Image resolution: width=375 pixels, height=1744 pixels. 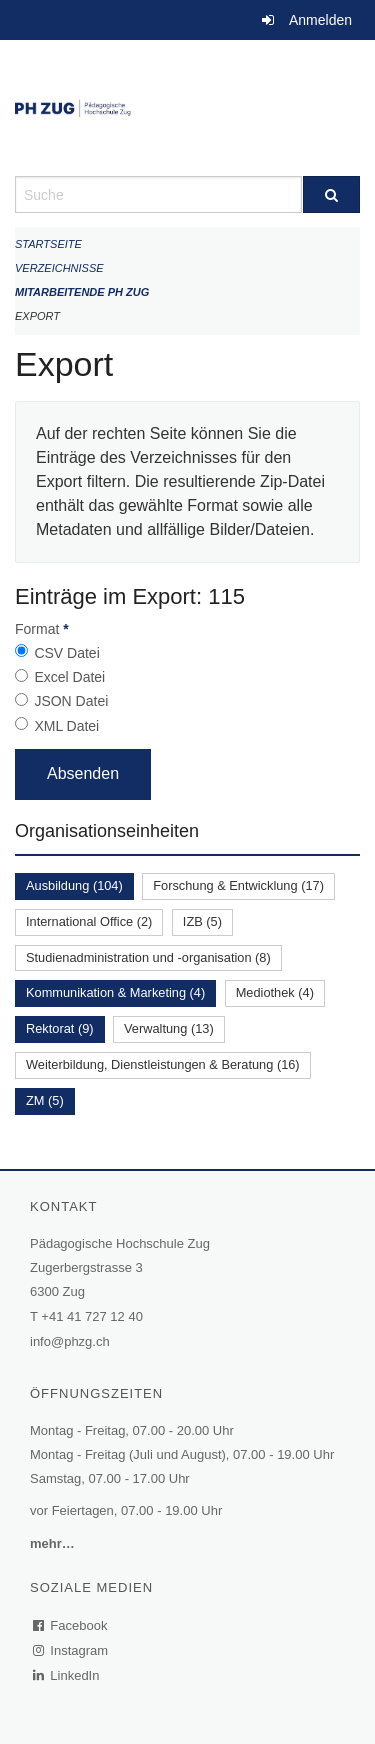 What do you see at coordinates (148, 957) in the screenshot?
I see `Studienadministration und -organisation (8)` at bounding box center [148, 957].